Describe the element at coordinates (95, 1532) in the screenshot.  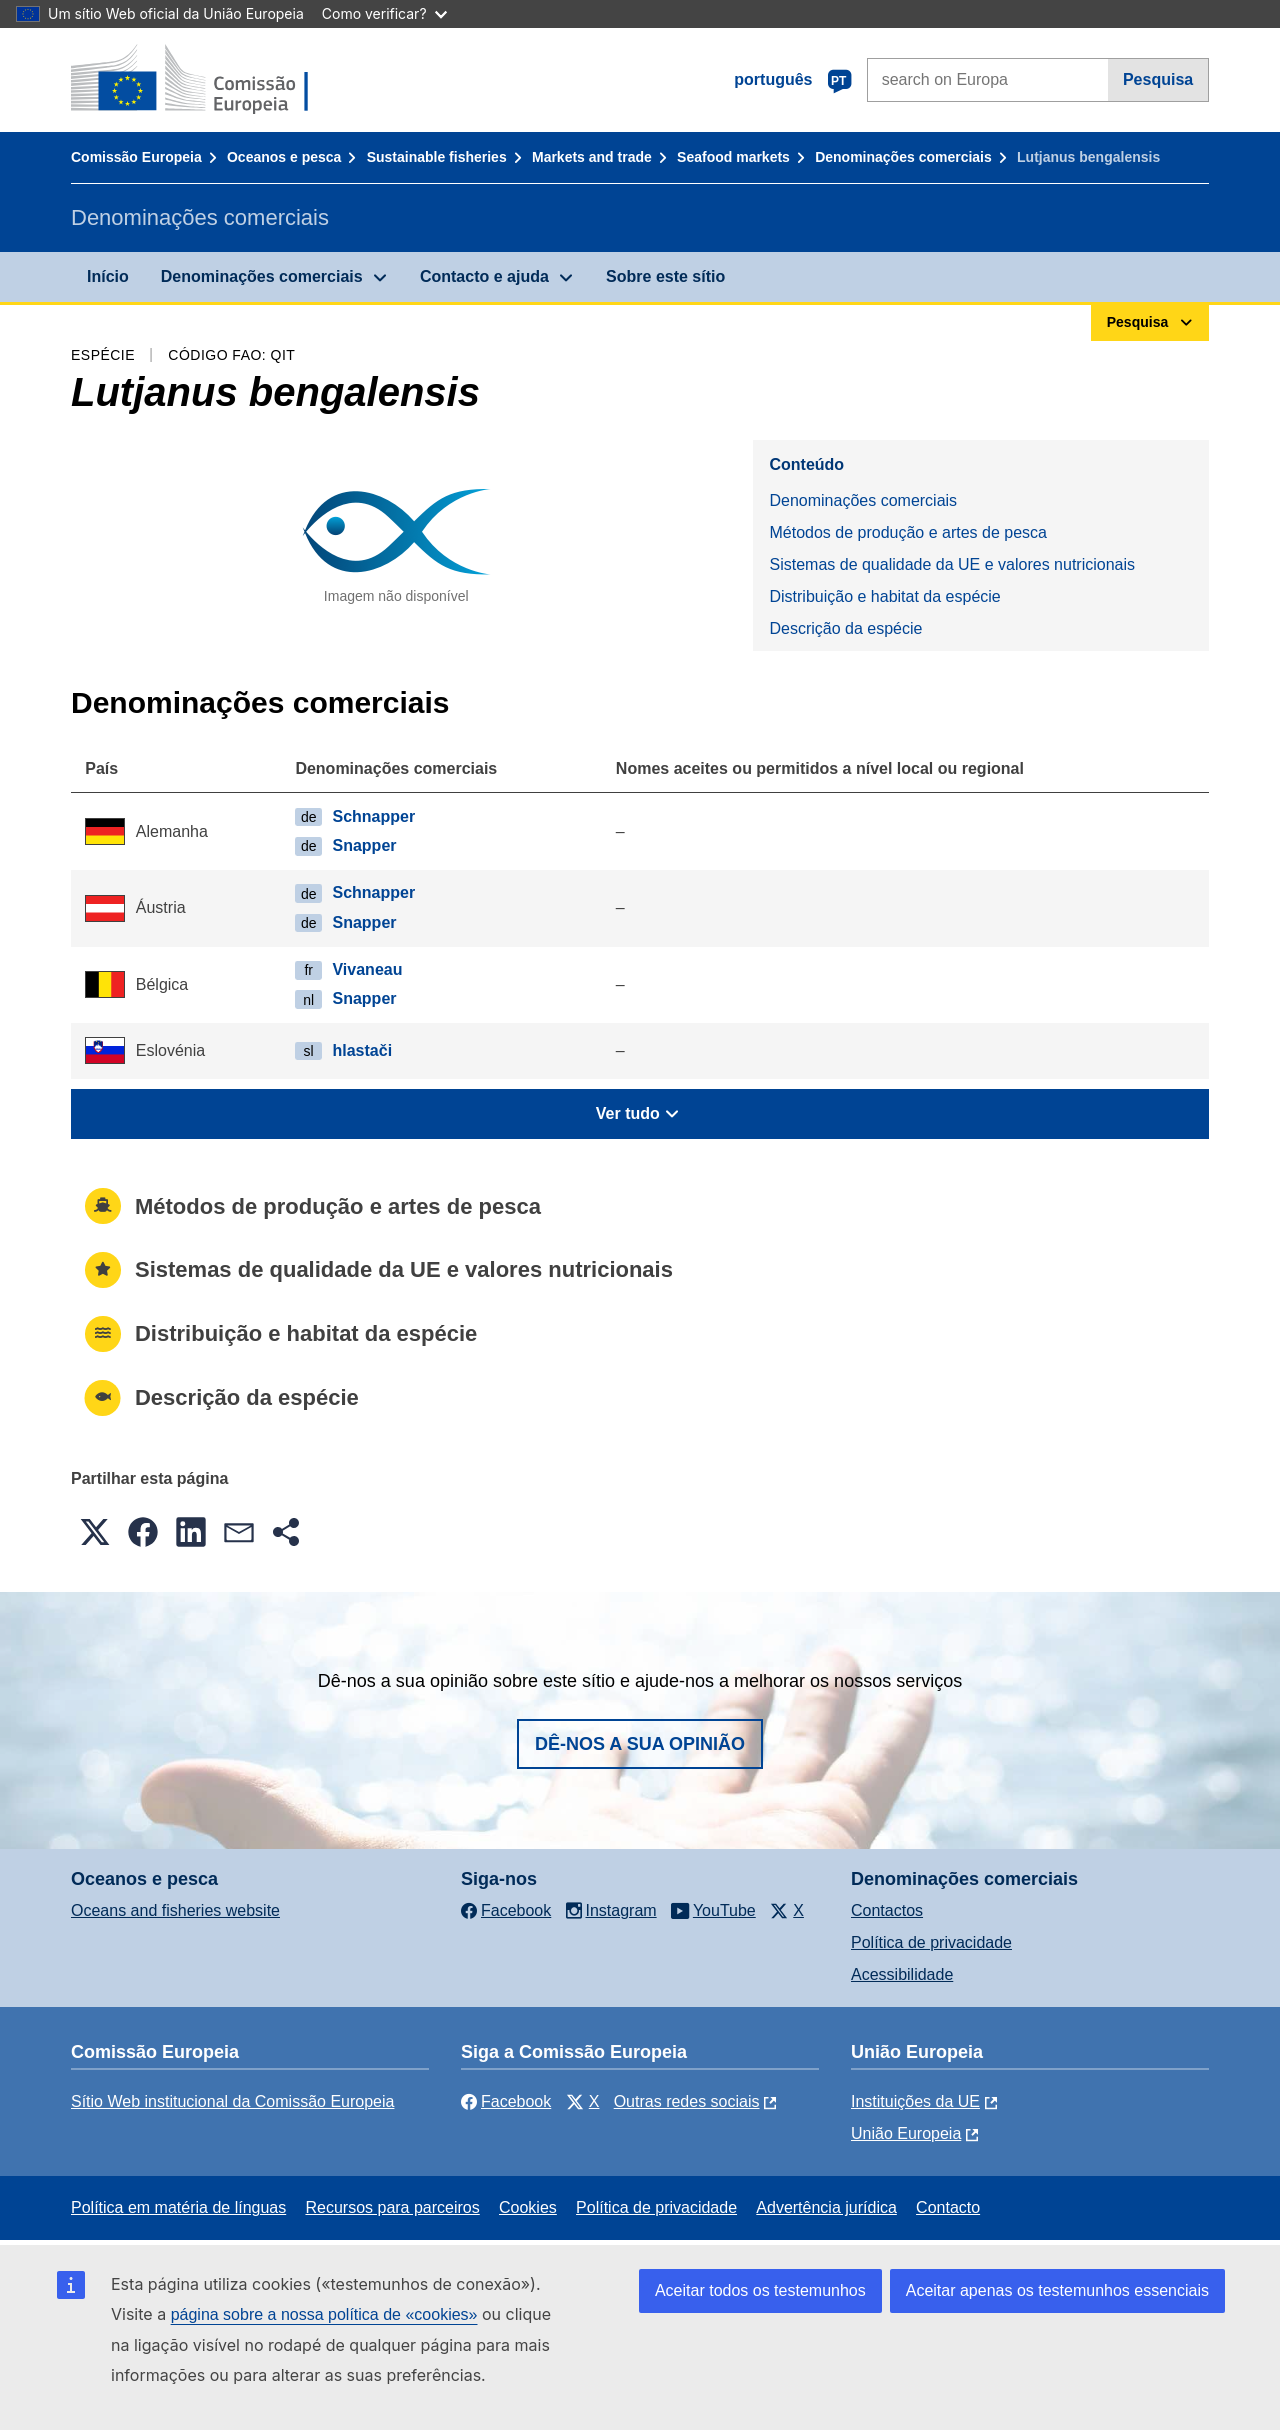
I see `[button]` at that location.